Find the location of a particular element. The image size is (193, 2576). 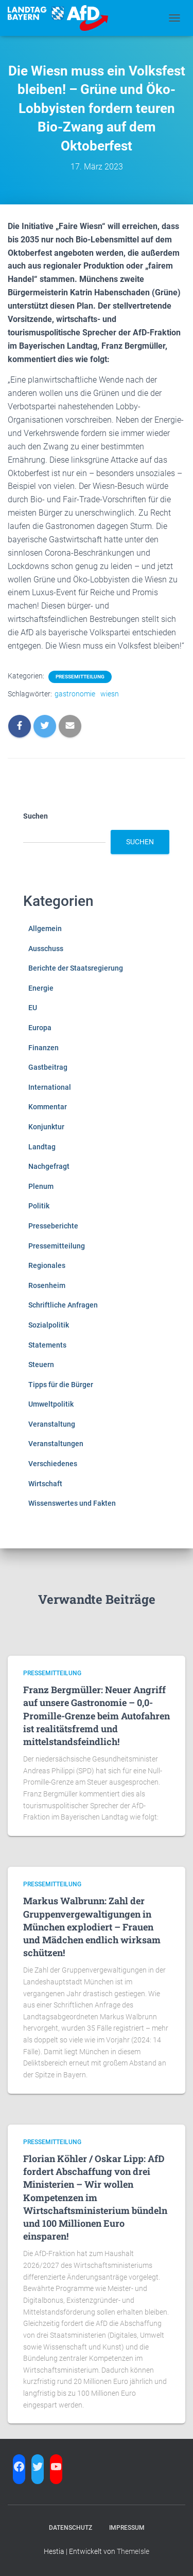

Rosenheim is located at coordinates (46, 1285).